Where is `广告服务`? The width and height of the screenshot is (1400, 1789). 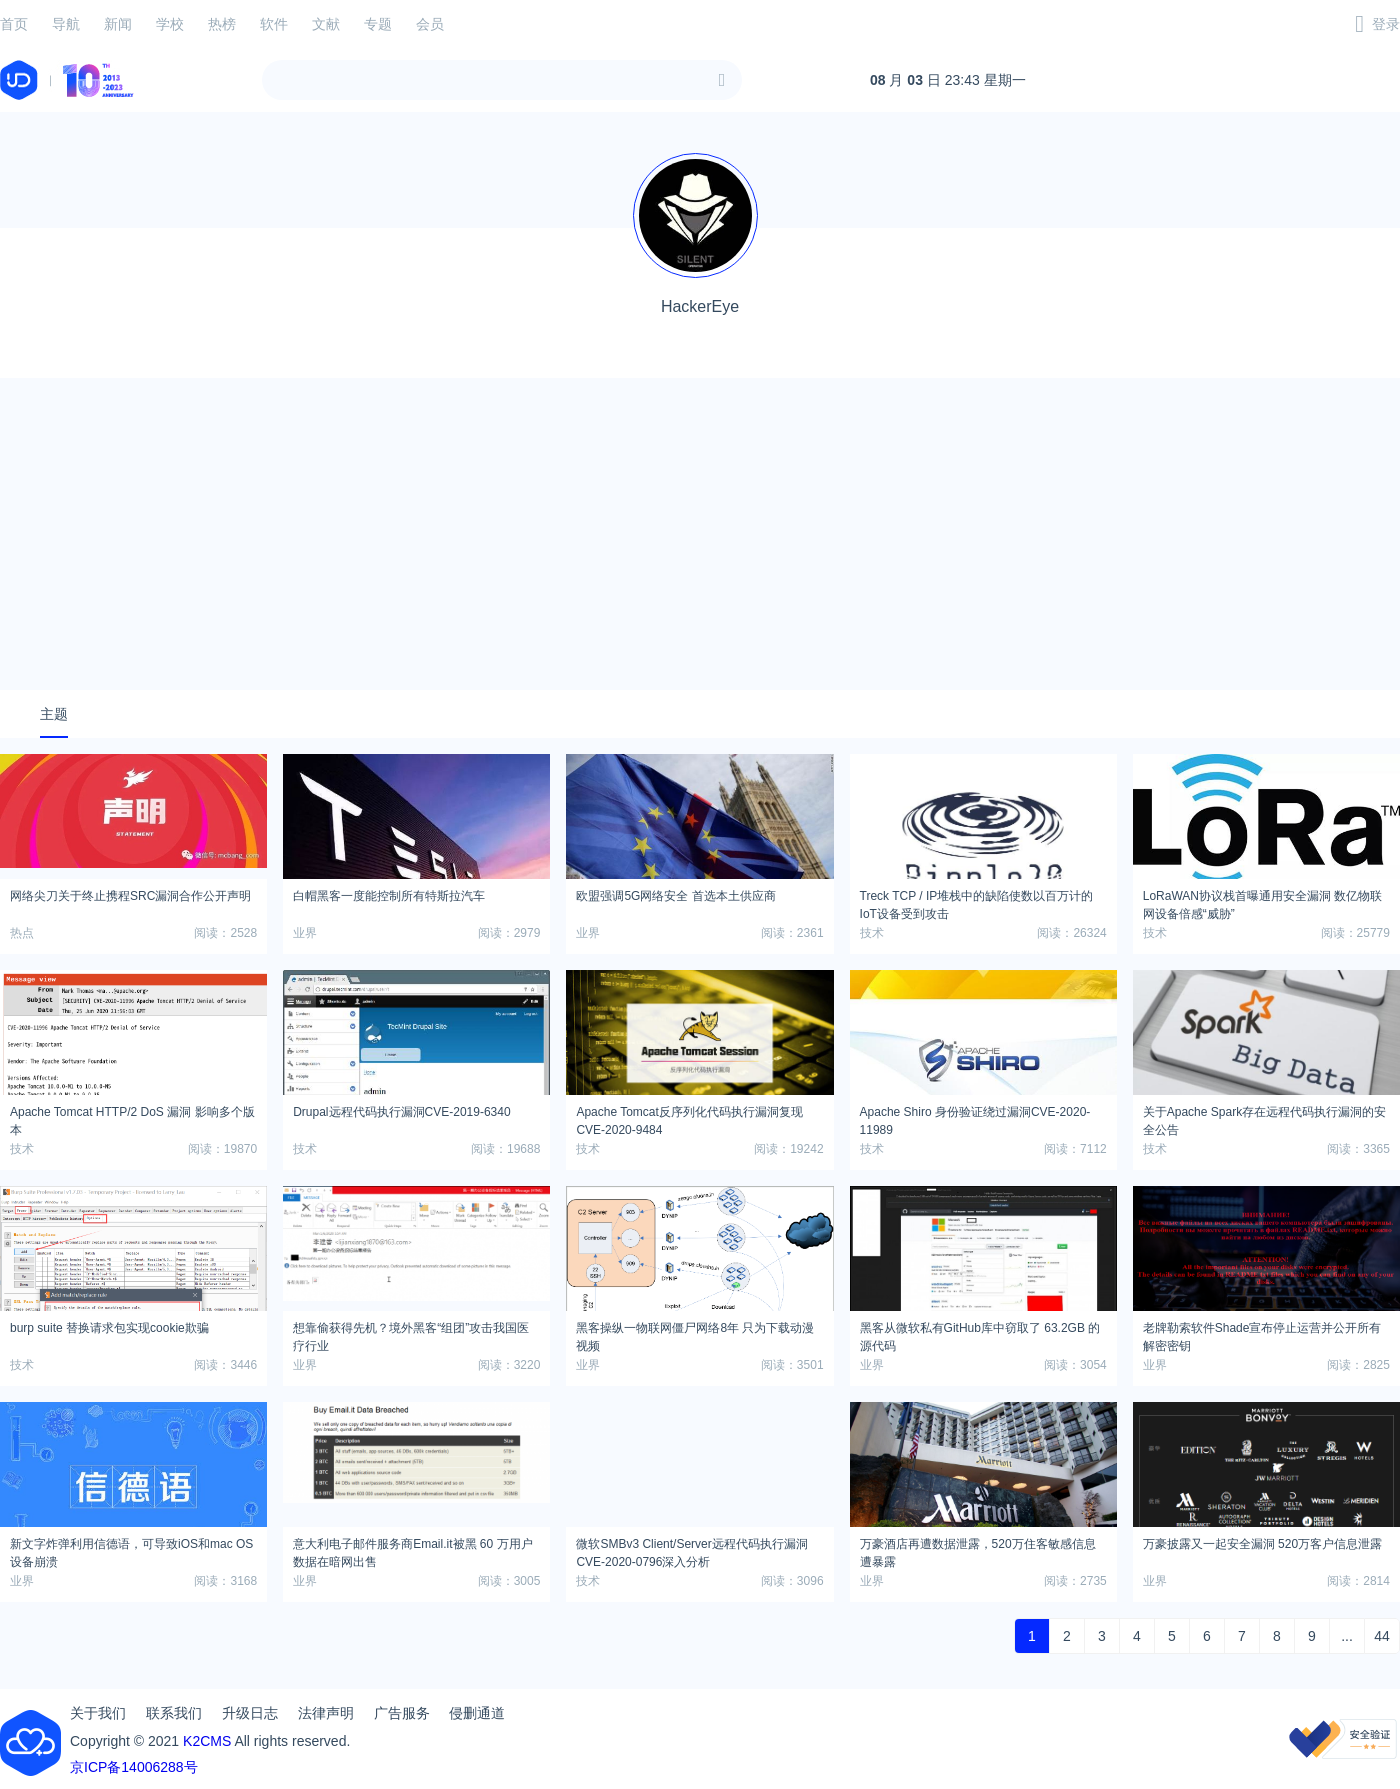
广告服务 is located at coordinates (402, 1713).